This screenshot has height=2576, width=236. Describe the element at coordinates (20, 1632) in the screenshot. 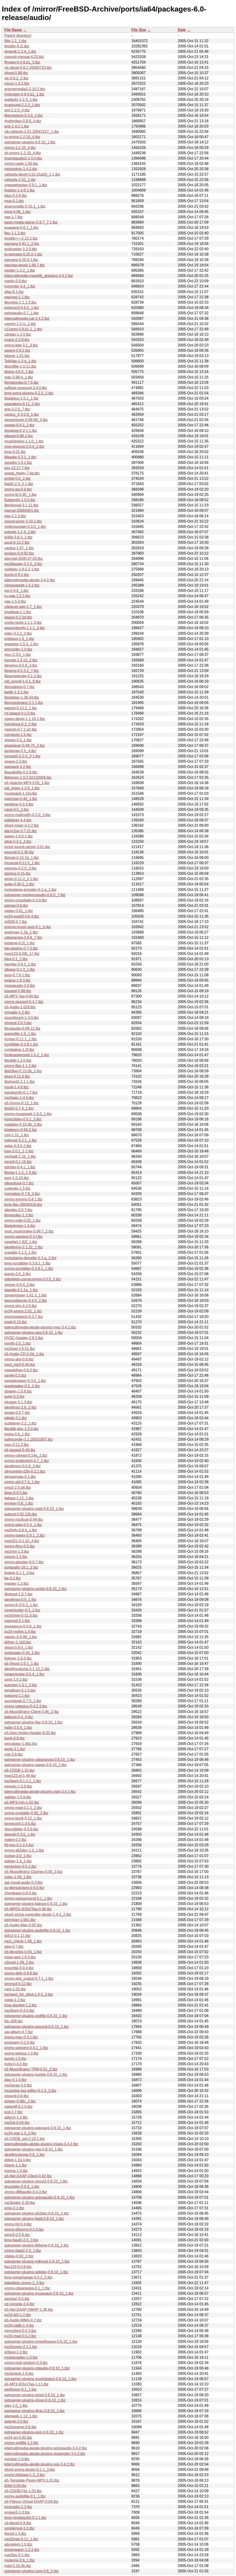

I see `py24-vorbis-1.4.tbz` at that location.